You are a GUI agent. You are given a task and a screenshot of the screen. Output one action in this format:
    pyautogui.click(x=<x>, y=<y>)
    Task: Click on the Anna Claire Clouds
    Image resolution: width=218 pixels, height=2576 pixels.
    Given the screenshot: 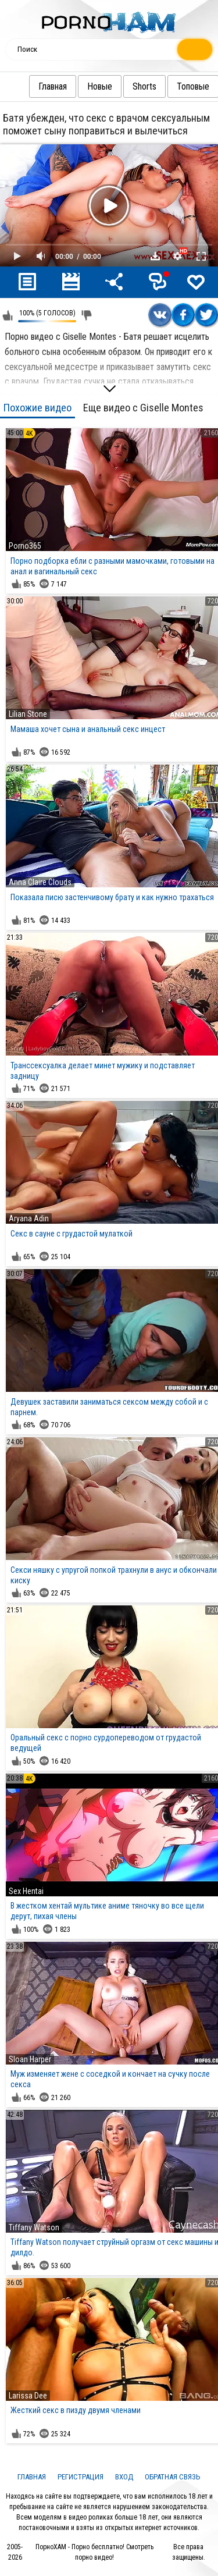 What is the action you would take?
    pyautogui.click(x=40, y=882)
    